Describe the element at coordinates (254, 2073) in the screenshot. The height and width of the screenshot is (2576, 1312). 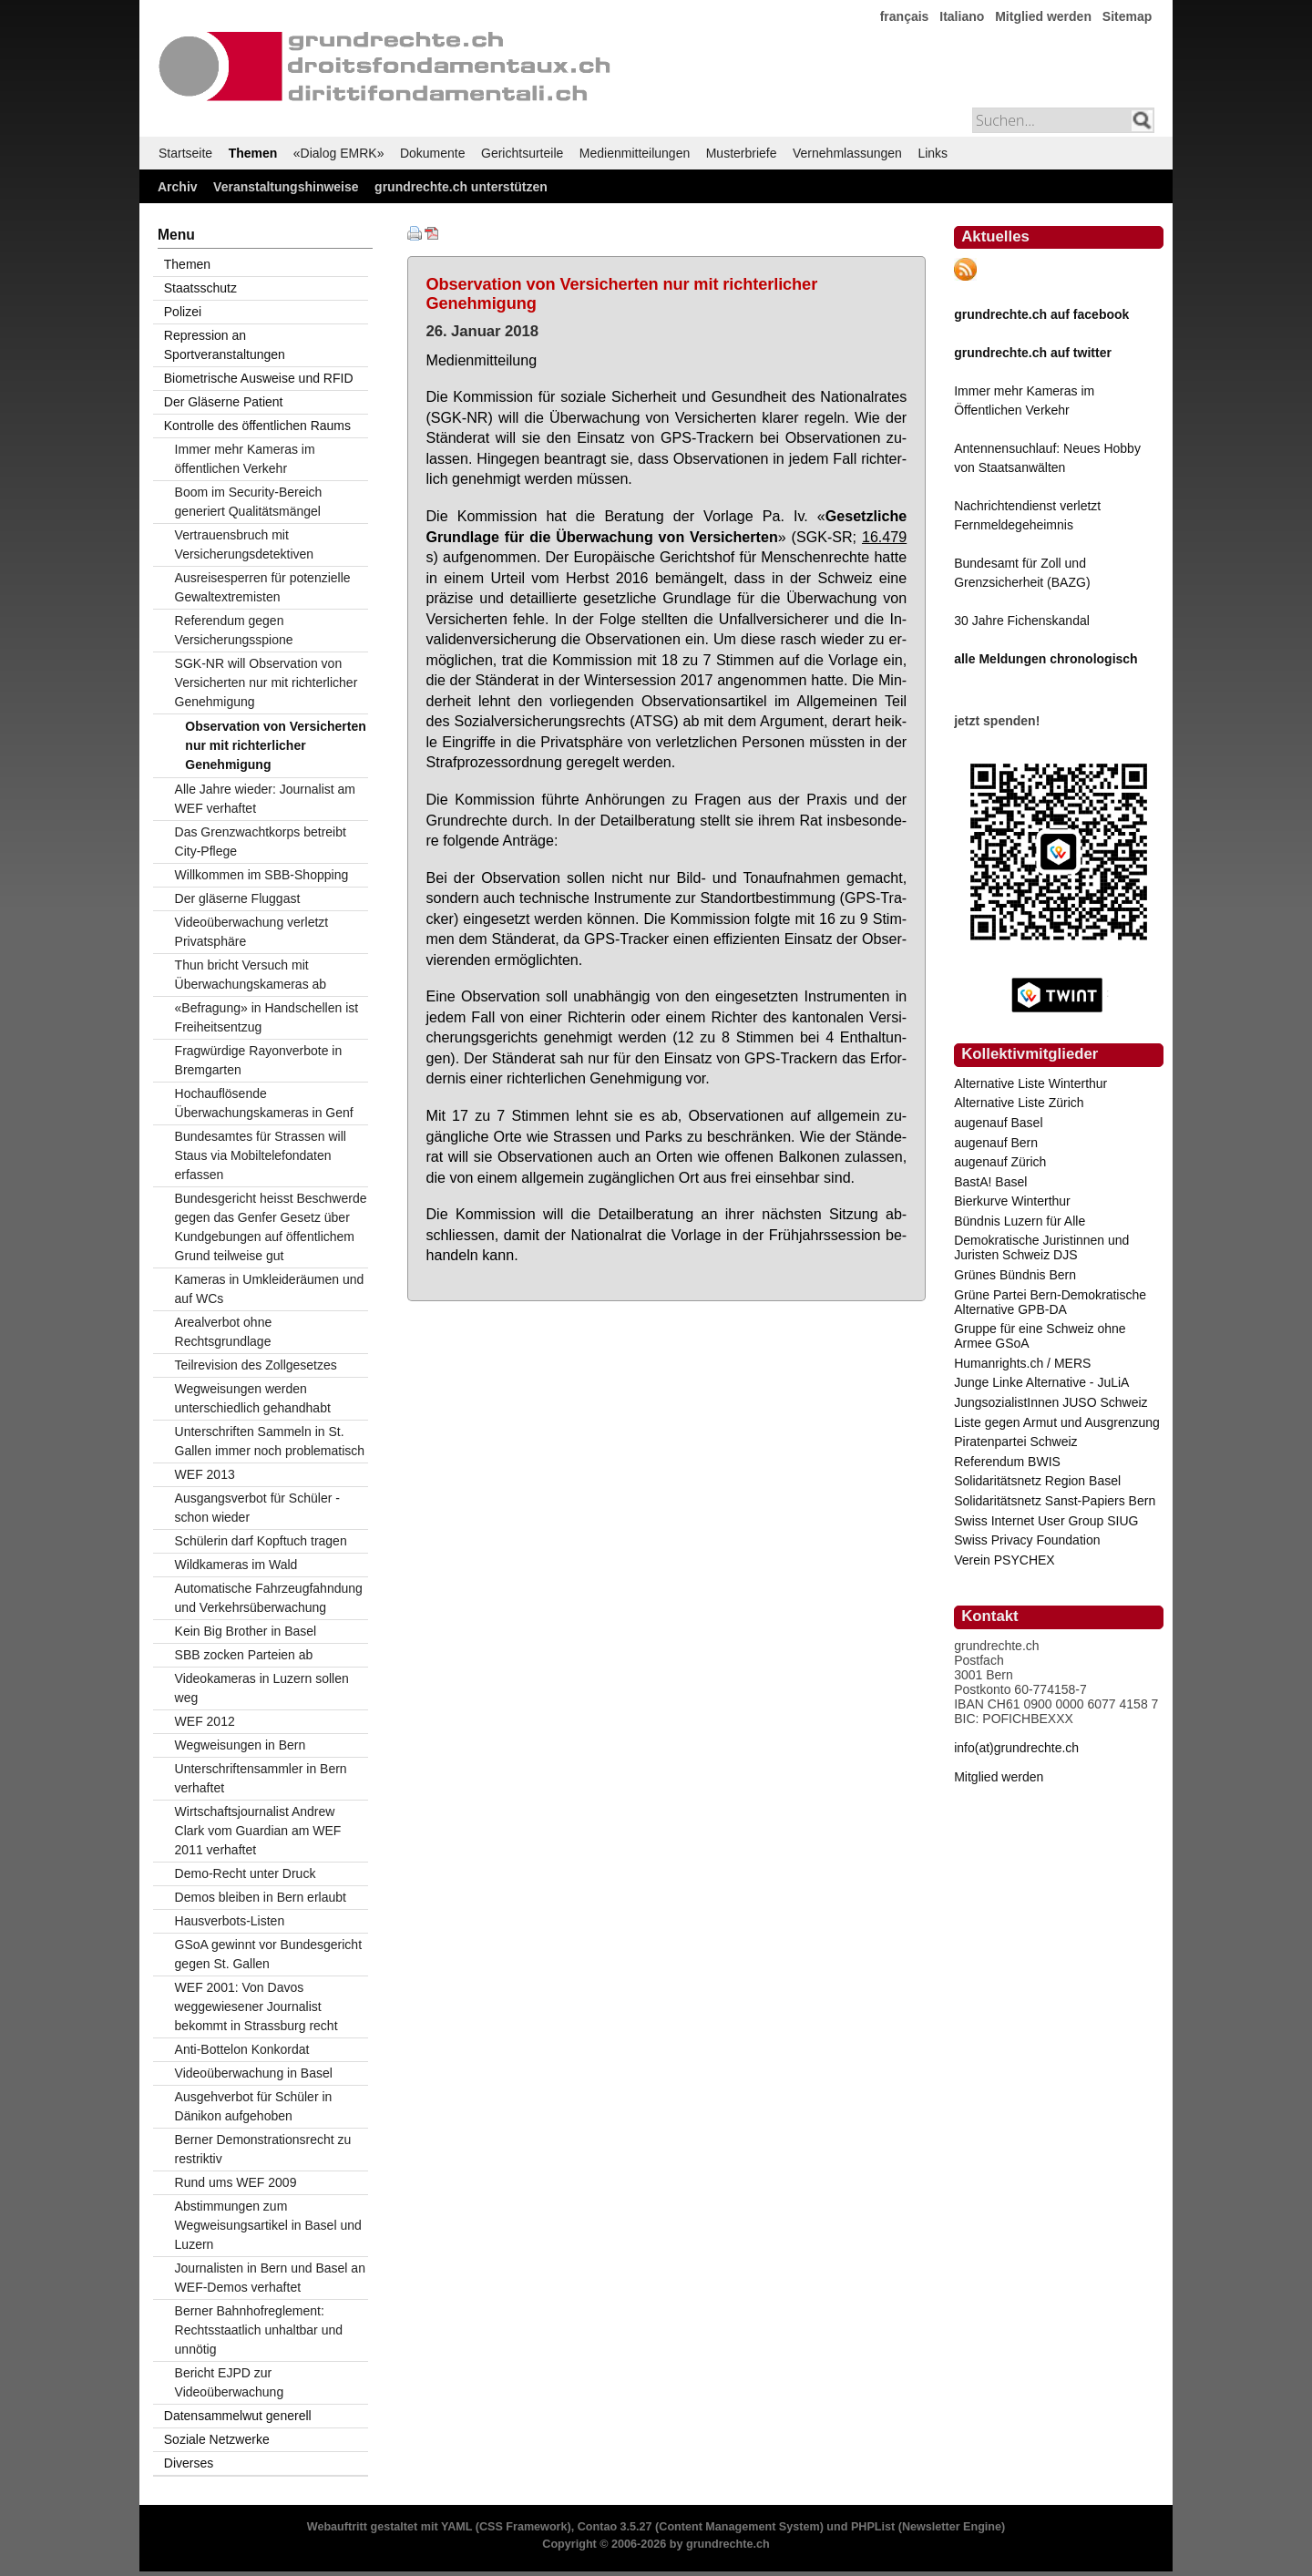
I see `Videoüberwachung in Basel` at that location.